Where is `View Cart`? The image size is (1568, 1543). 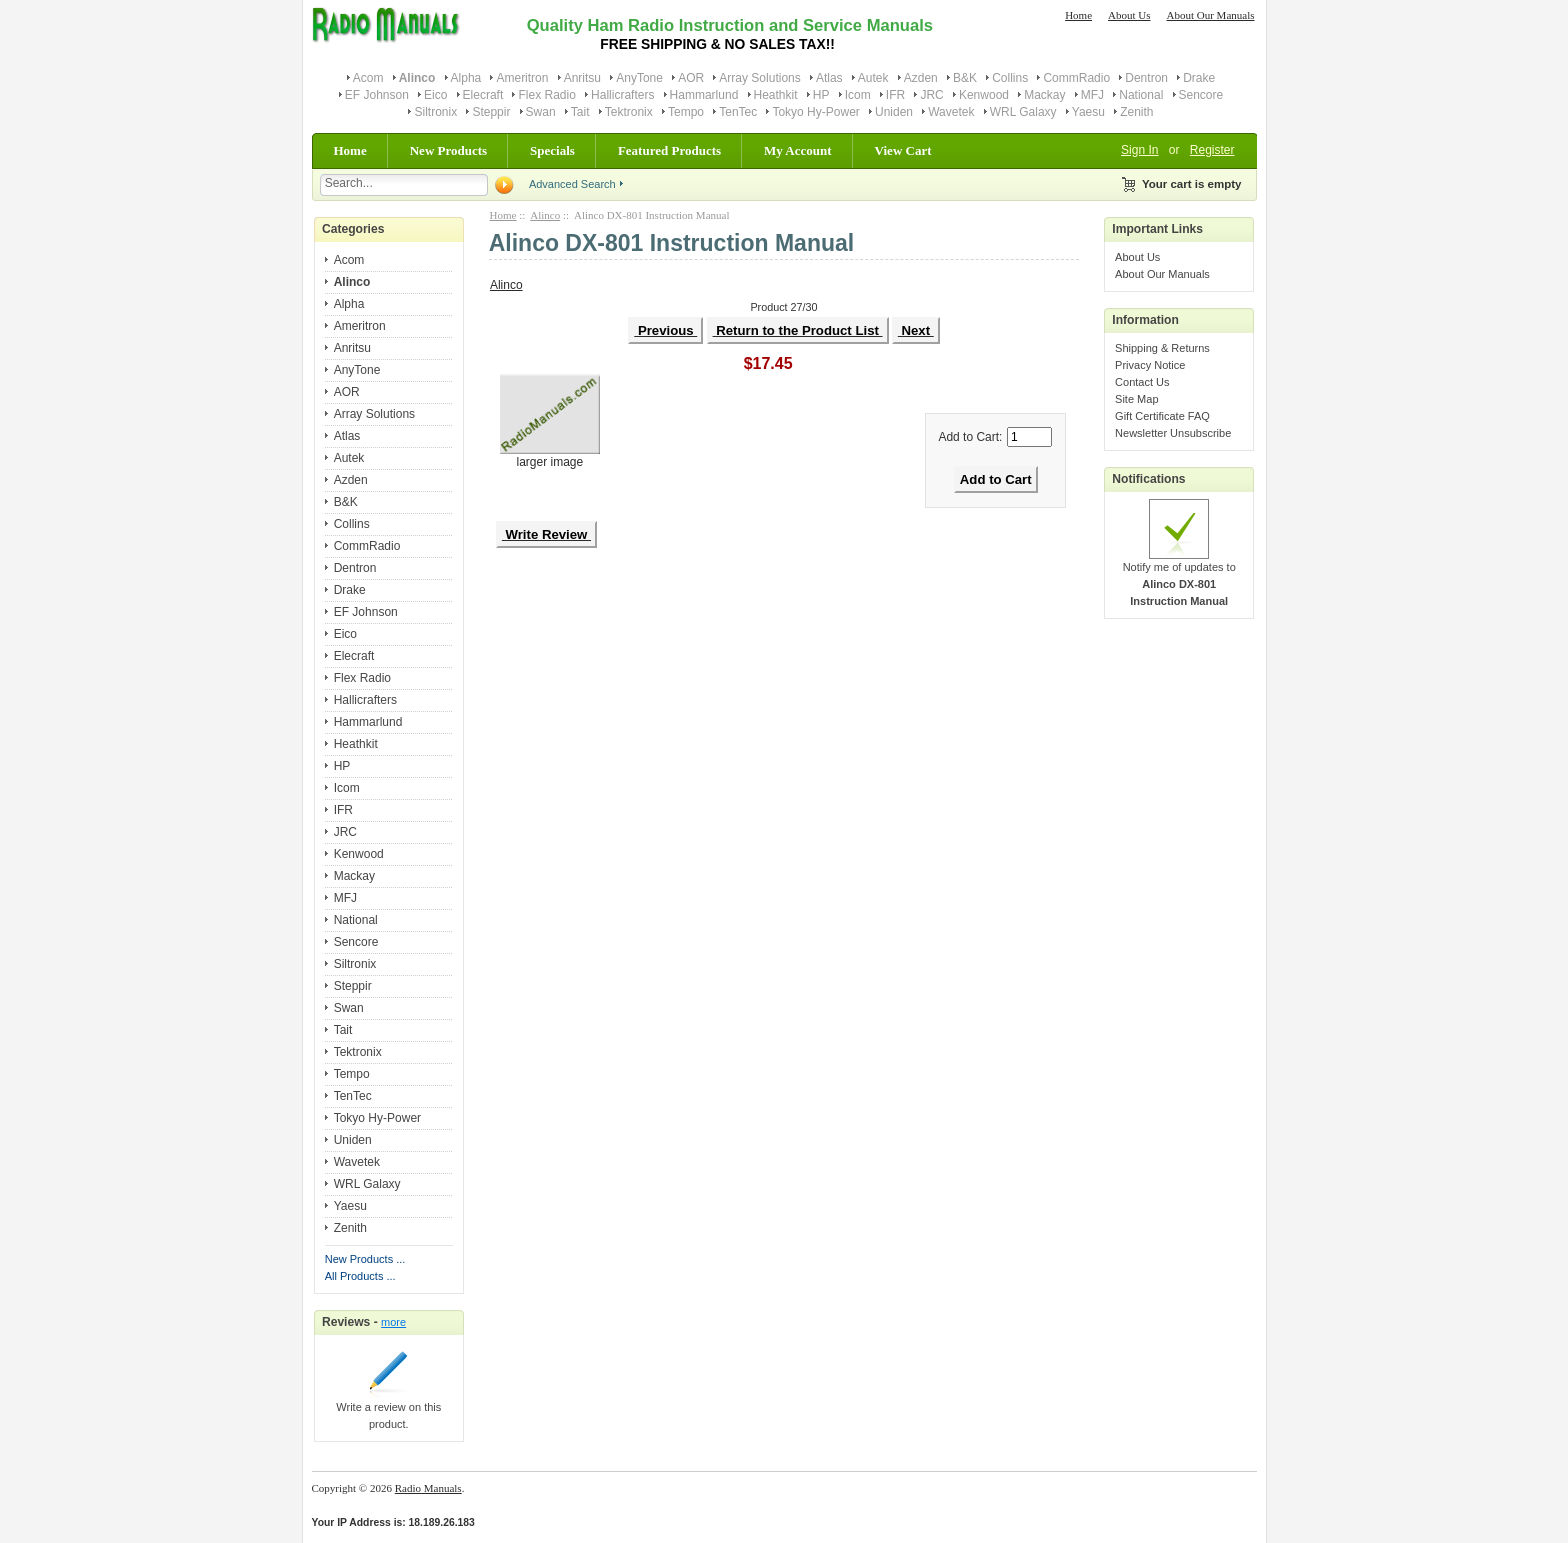 View Cart is located at coordinates (903, 150).